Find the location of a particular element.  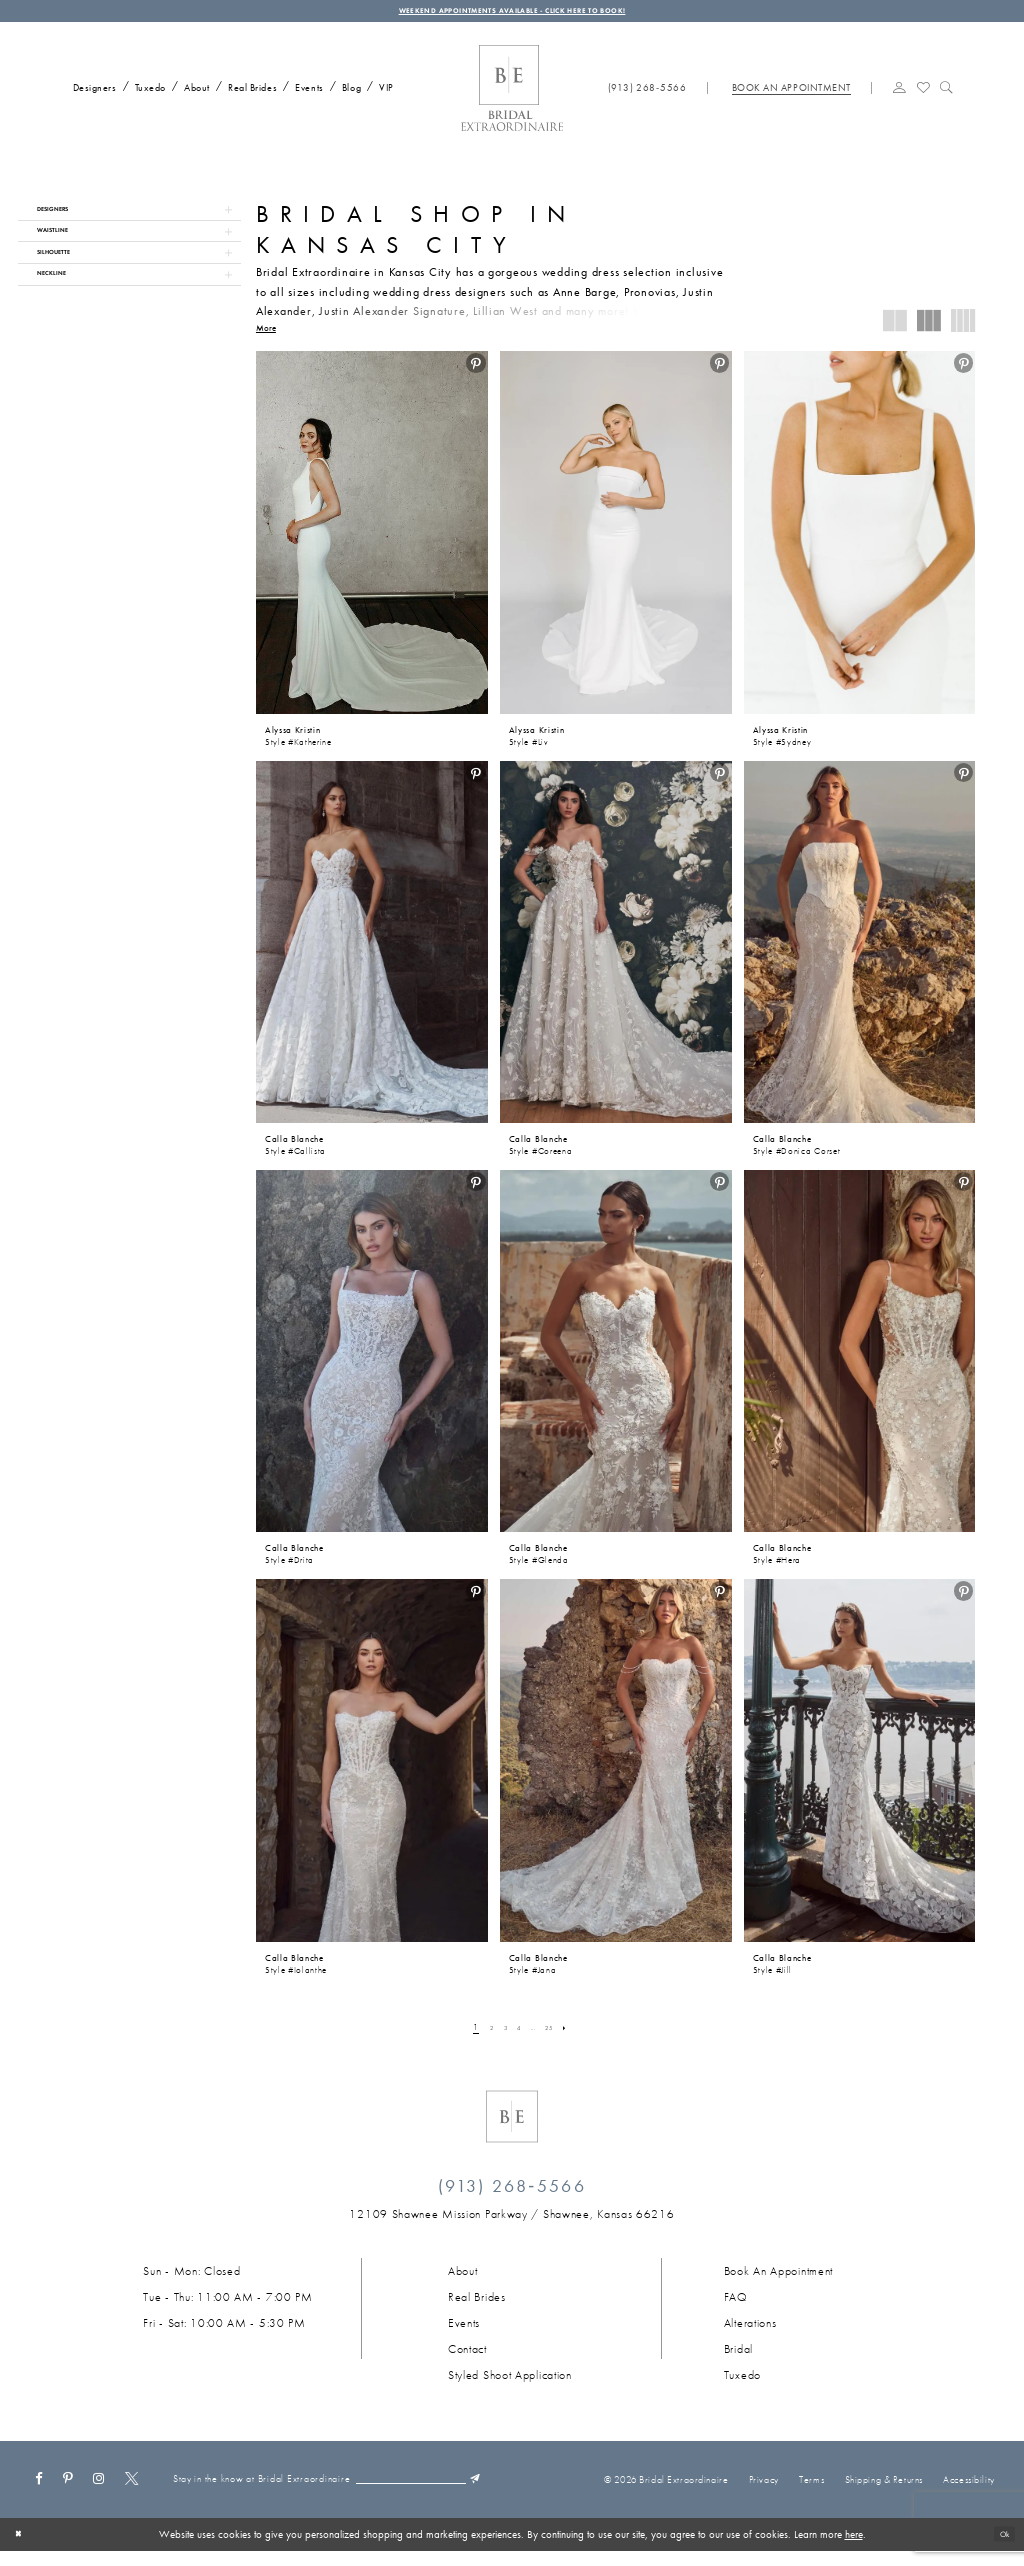

Shipping & Returns is located at coordinates (884, 2490).